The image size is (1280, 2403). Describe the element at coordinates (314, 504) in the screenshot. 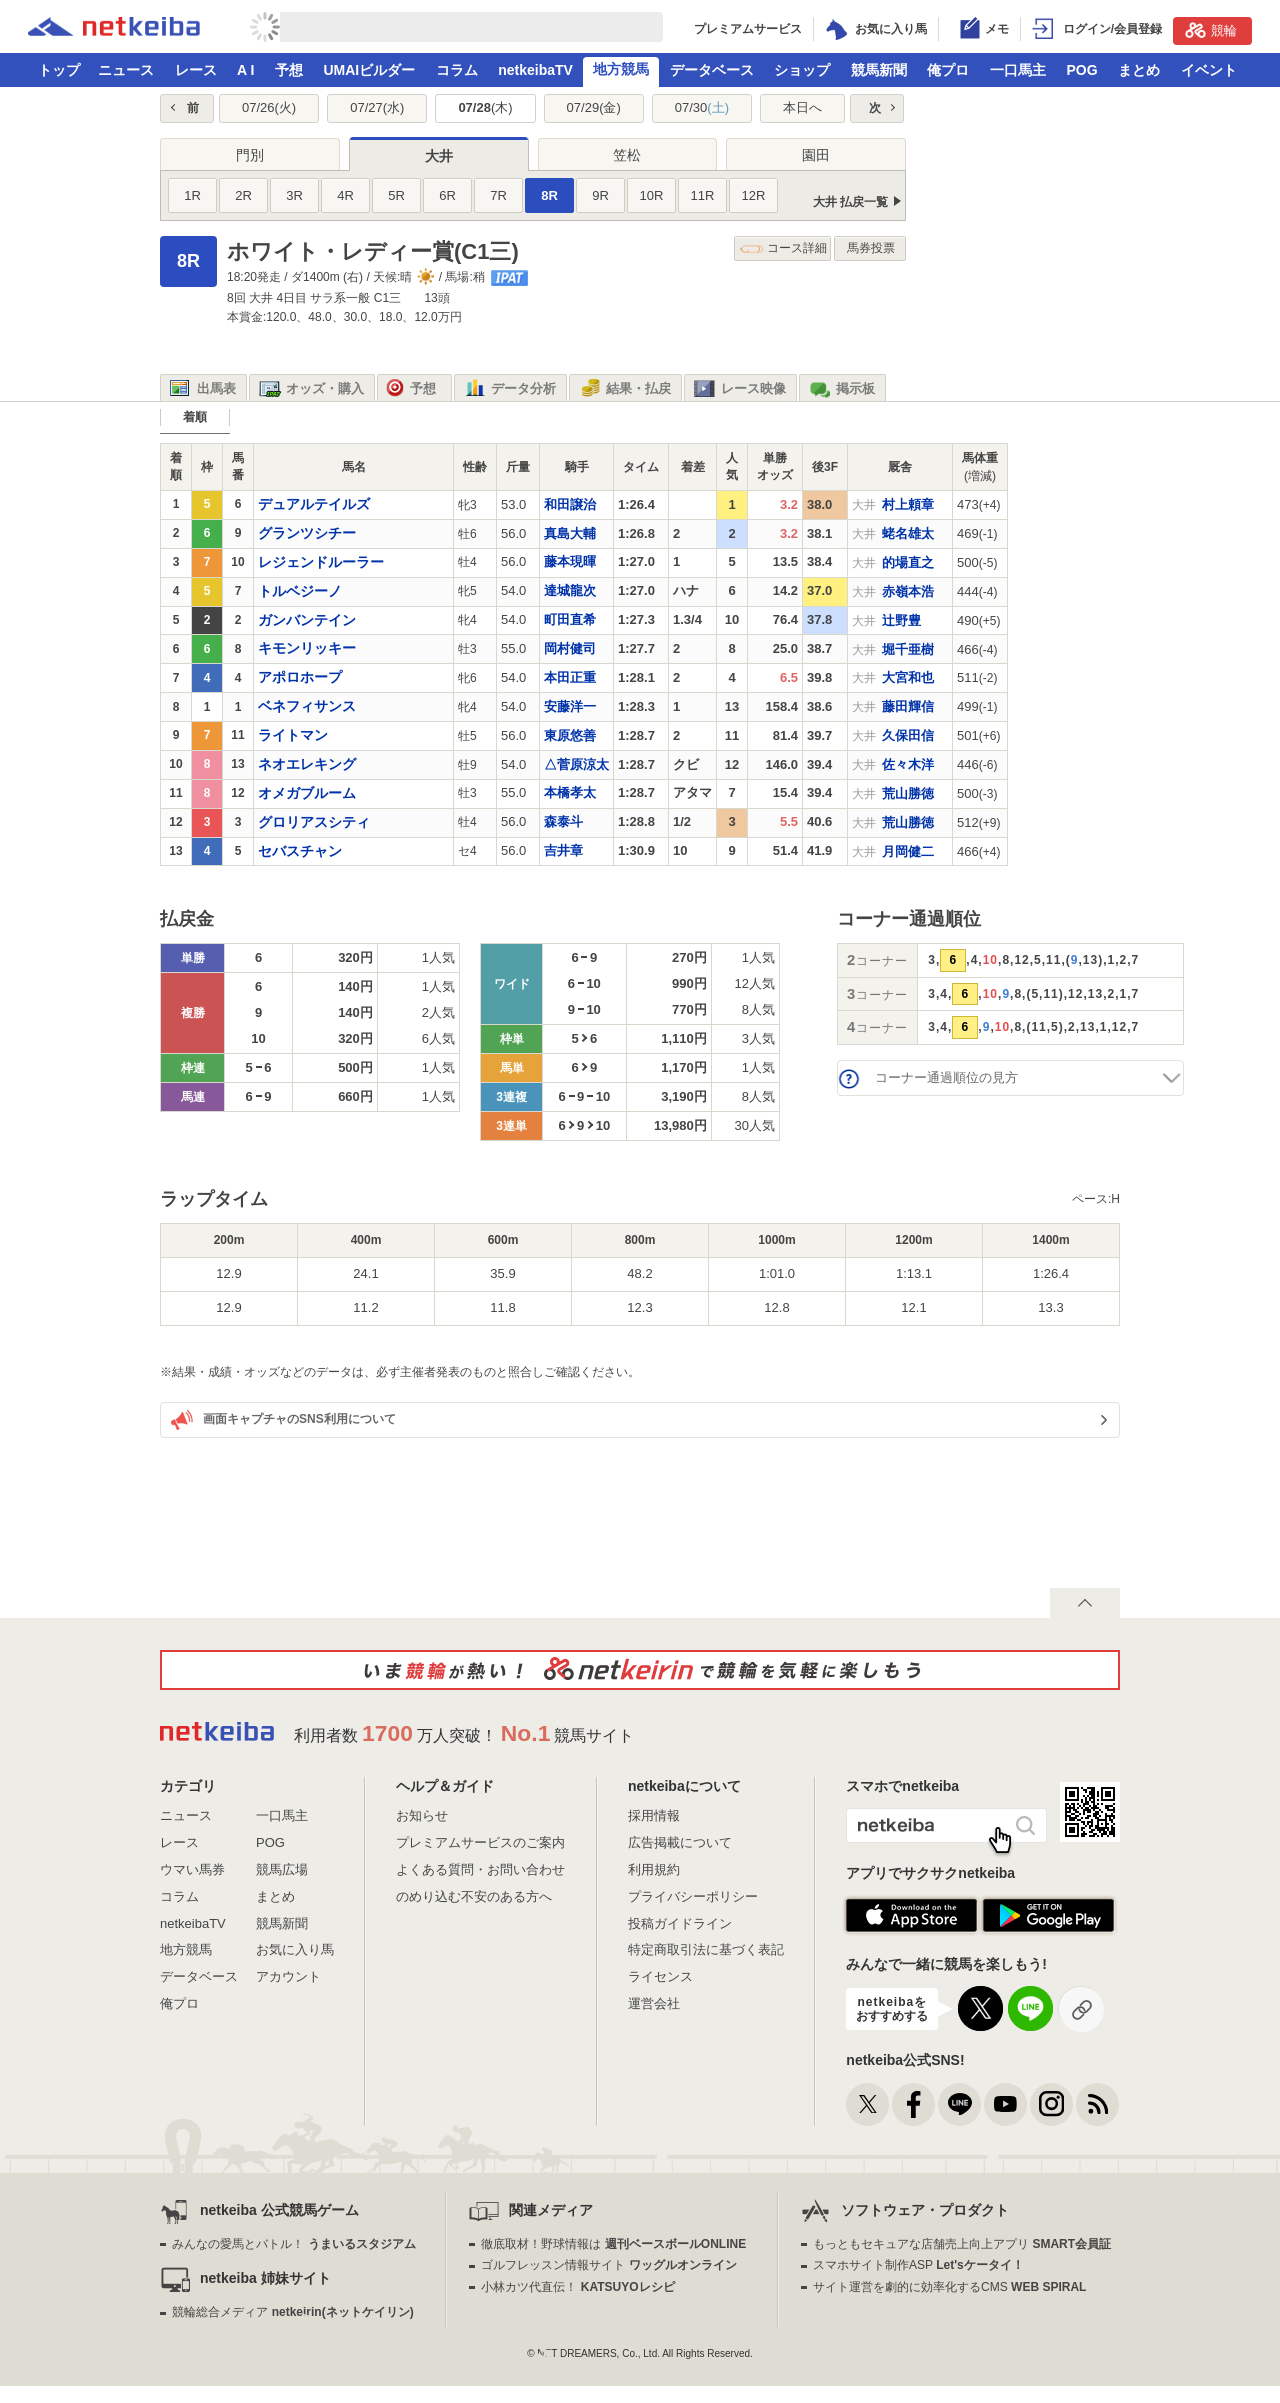

I see `デュアルテイルズ` at that location.